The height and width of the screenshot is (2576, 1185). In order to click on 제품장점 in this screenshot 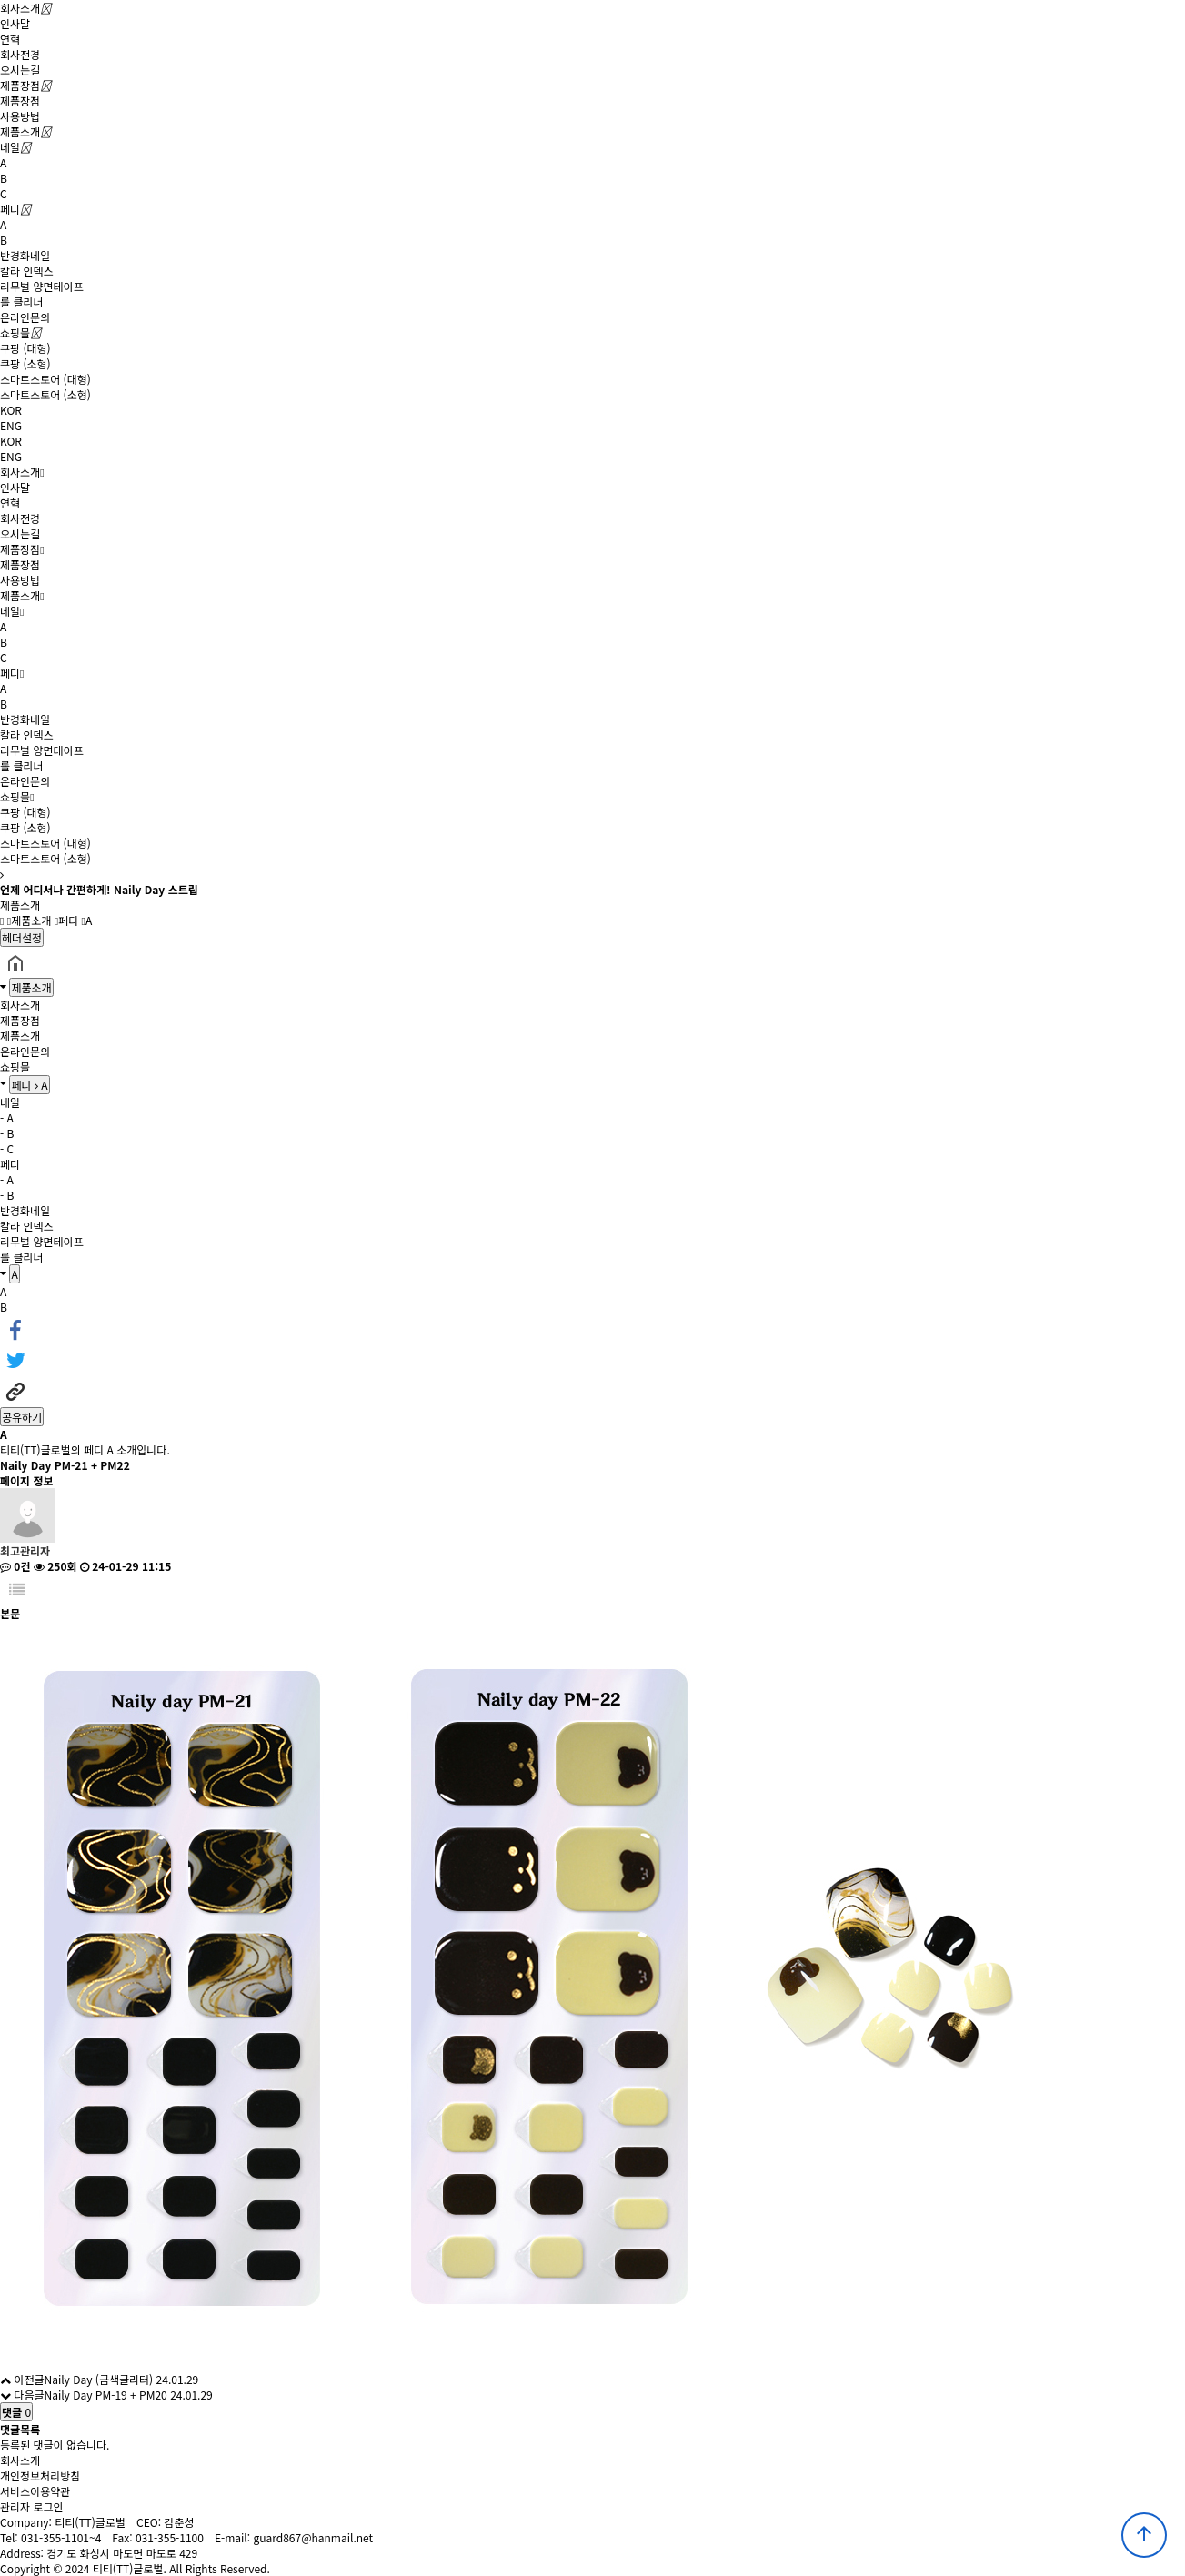, I will do `click(20, 85)`.